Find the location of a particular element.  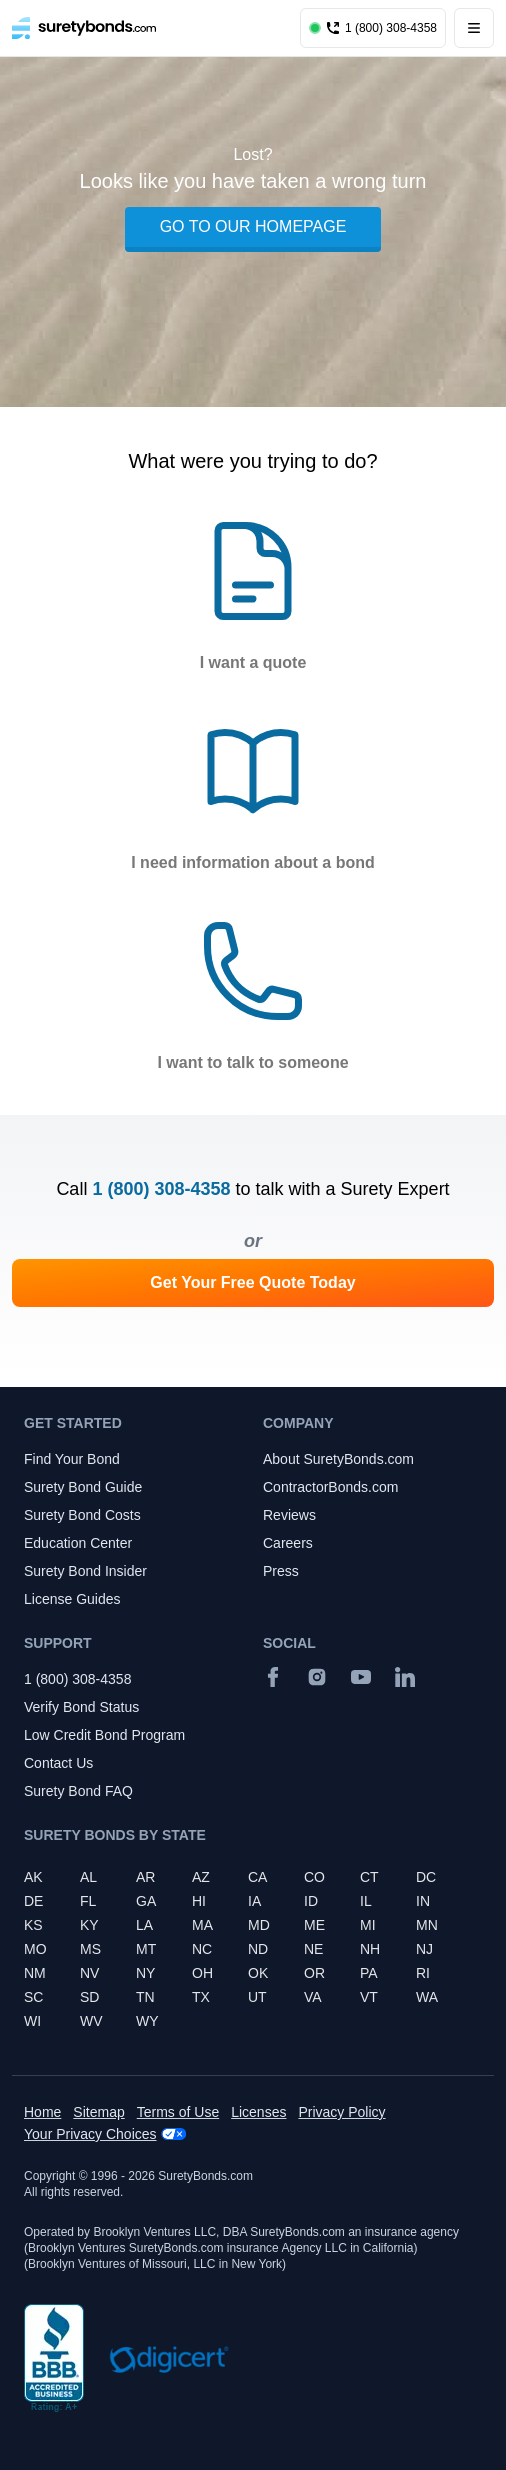

Terms of Use is located at coordinates (178, 2112).